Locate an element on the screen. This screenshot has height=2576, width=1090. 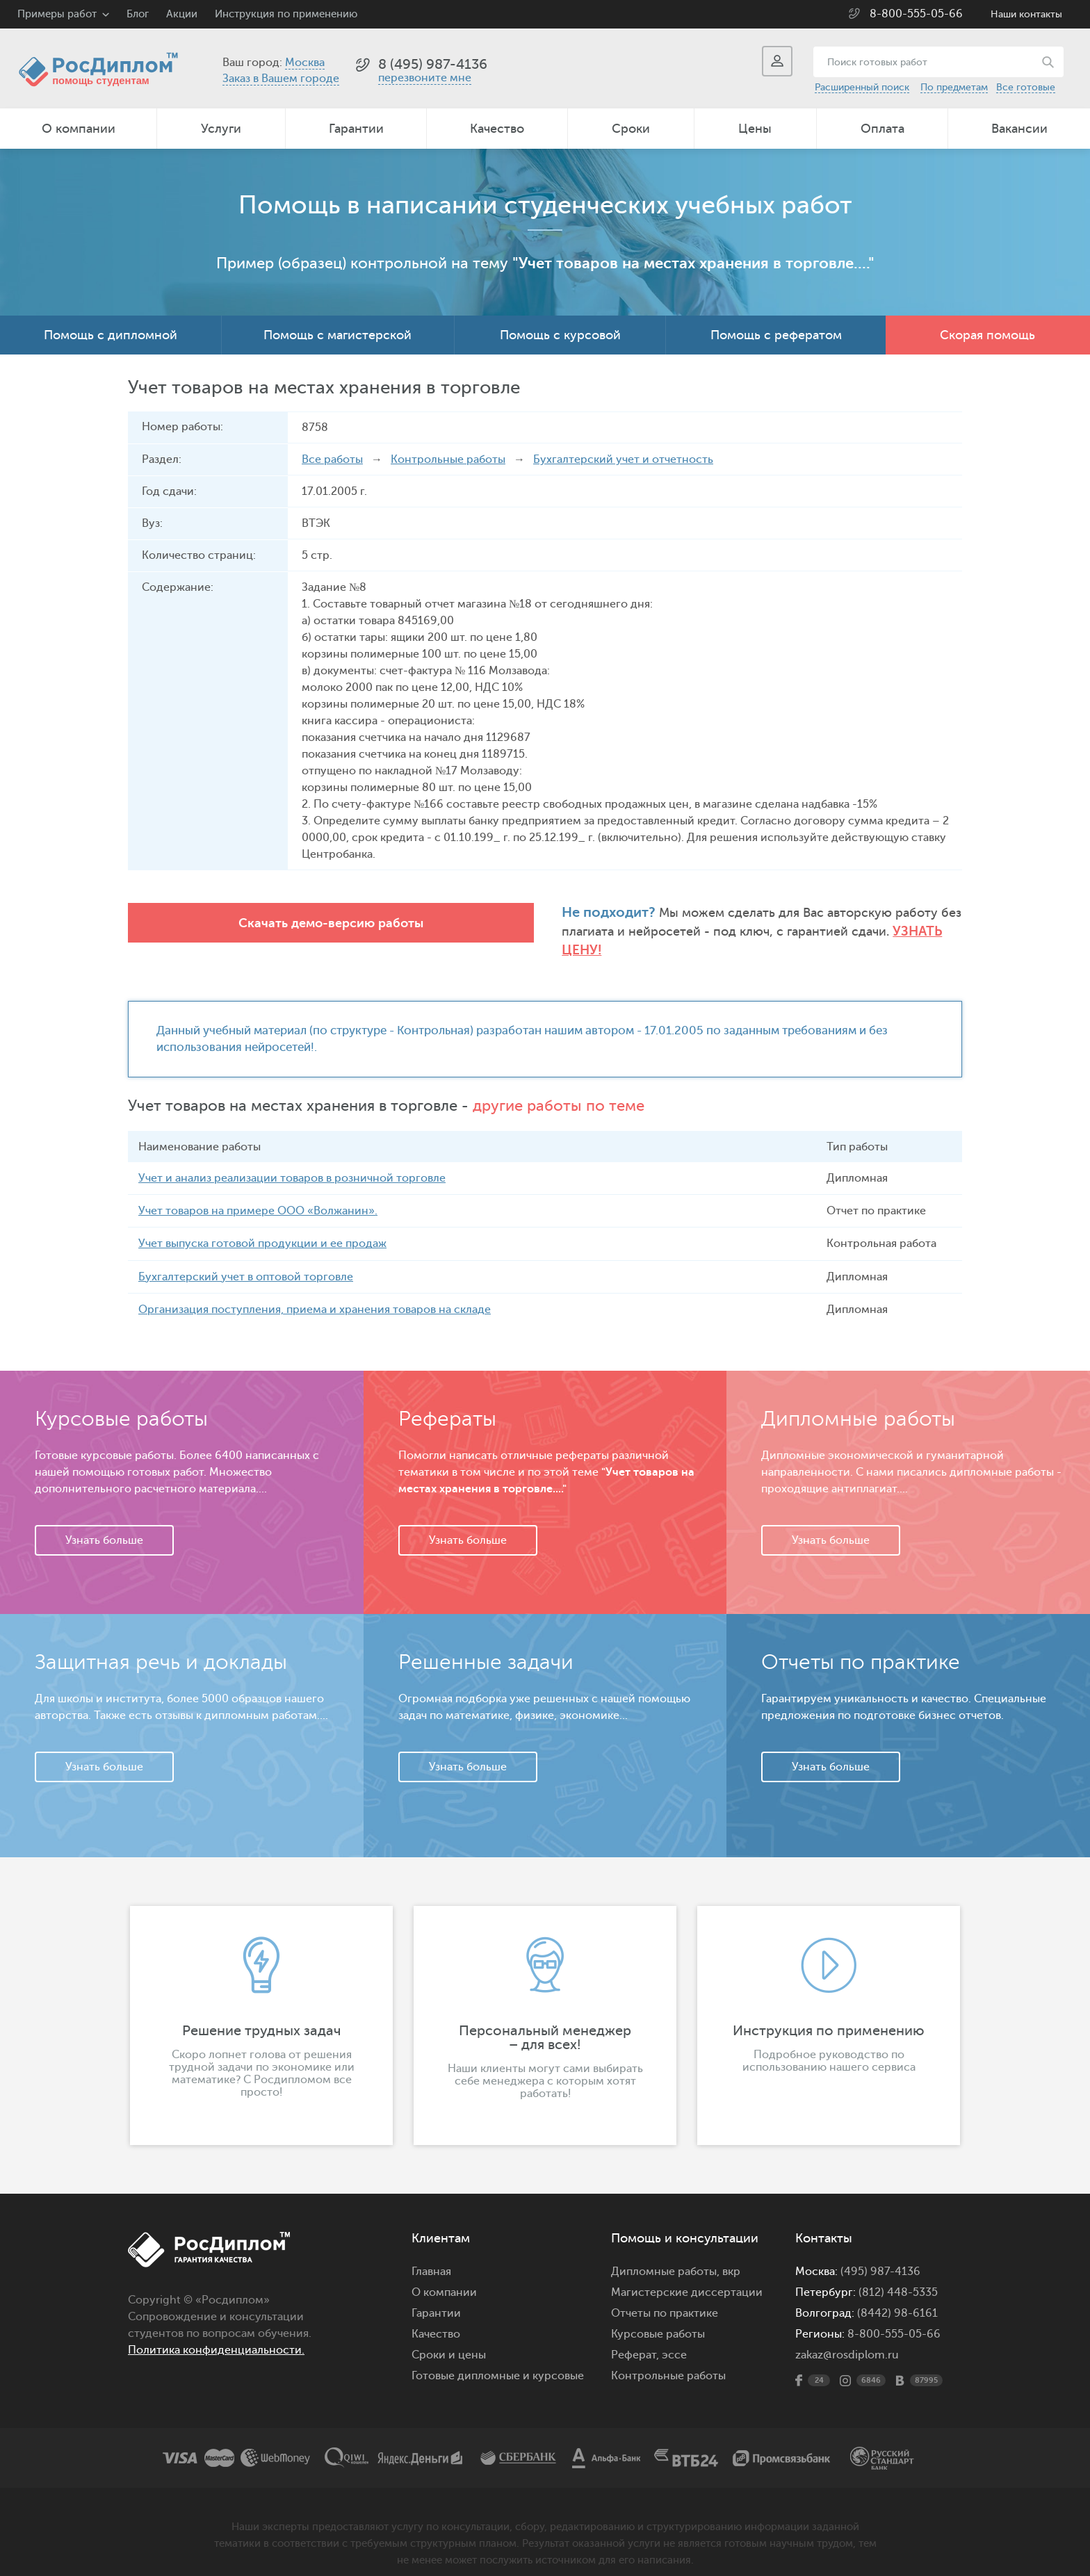
Примеры работ is located at coordinates (57, 14).